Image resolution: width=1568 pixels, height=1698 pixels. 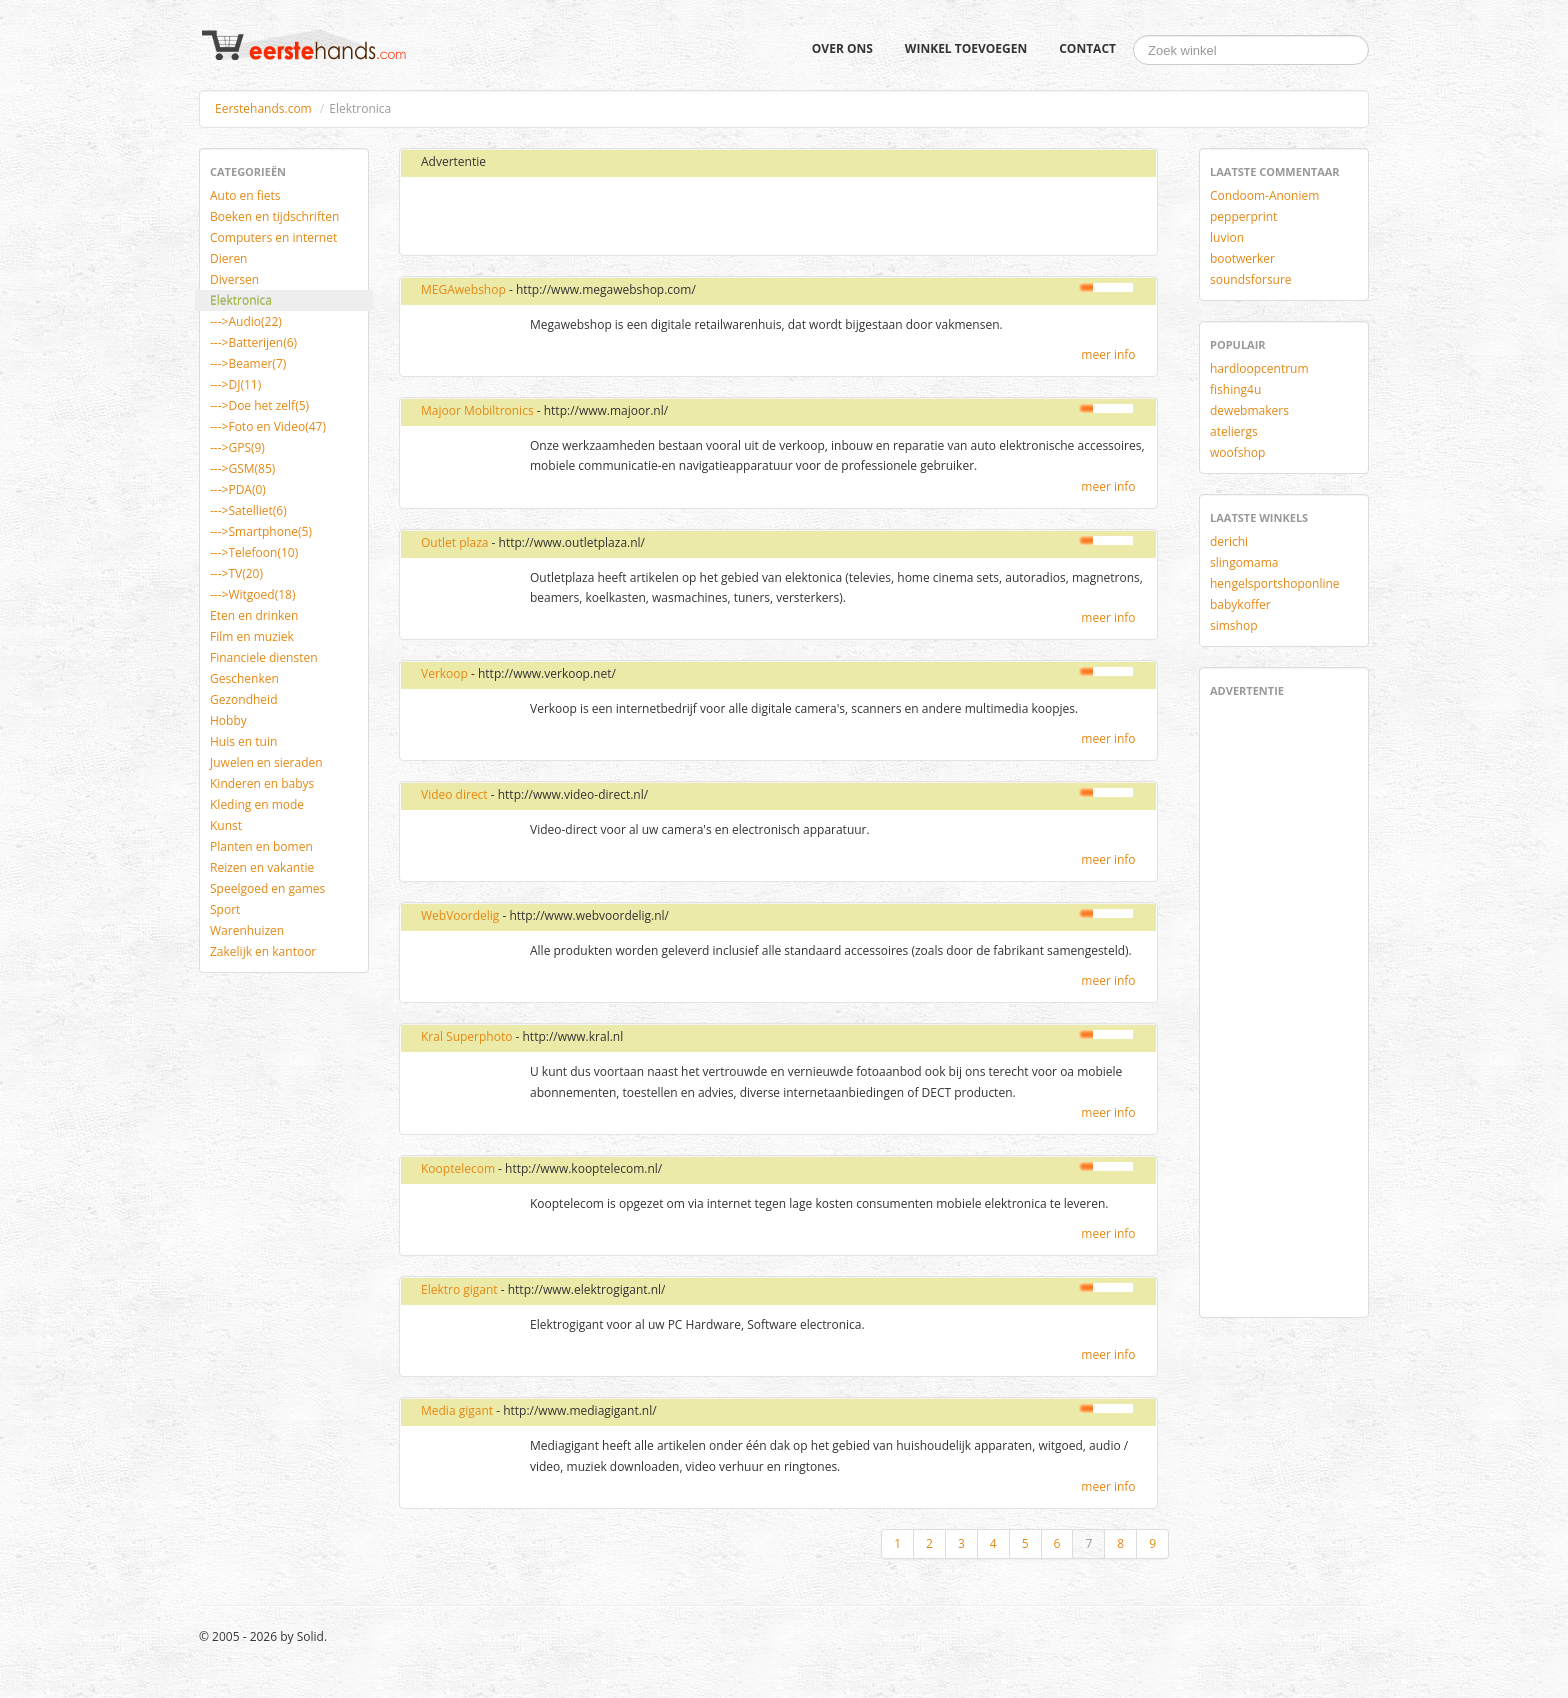 What do you see at coordinates (246, 321) in the screenshot?
I see `--->Audio(22)` at bounding box center [246, 321].